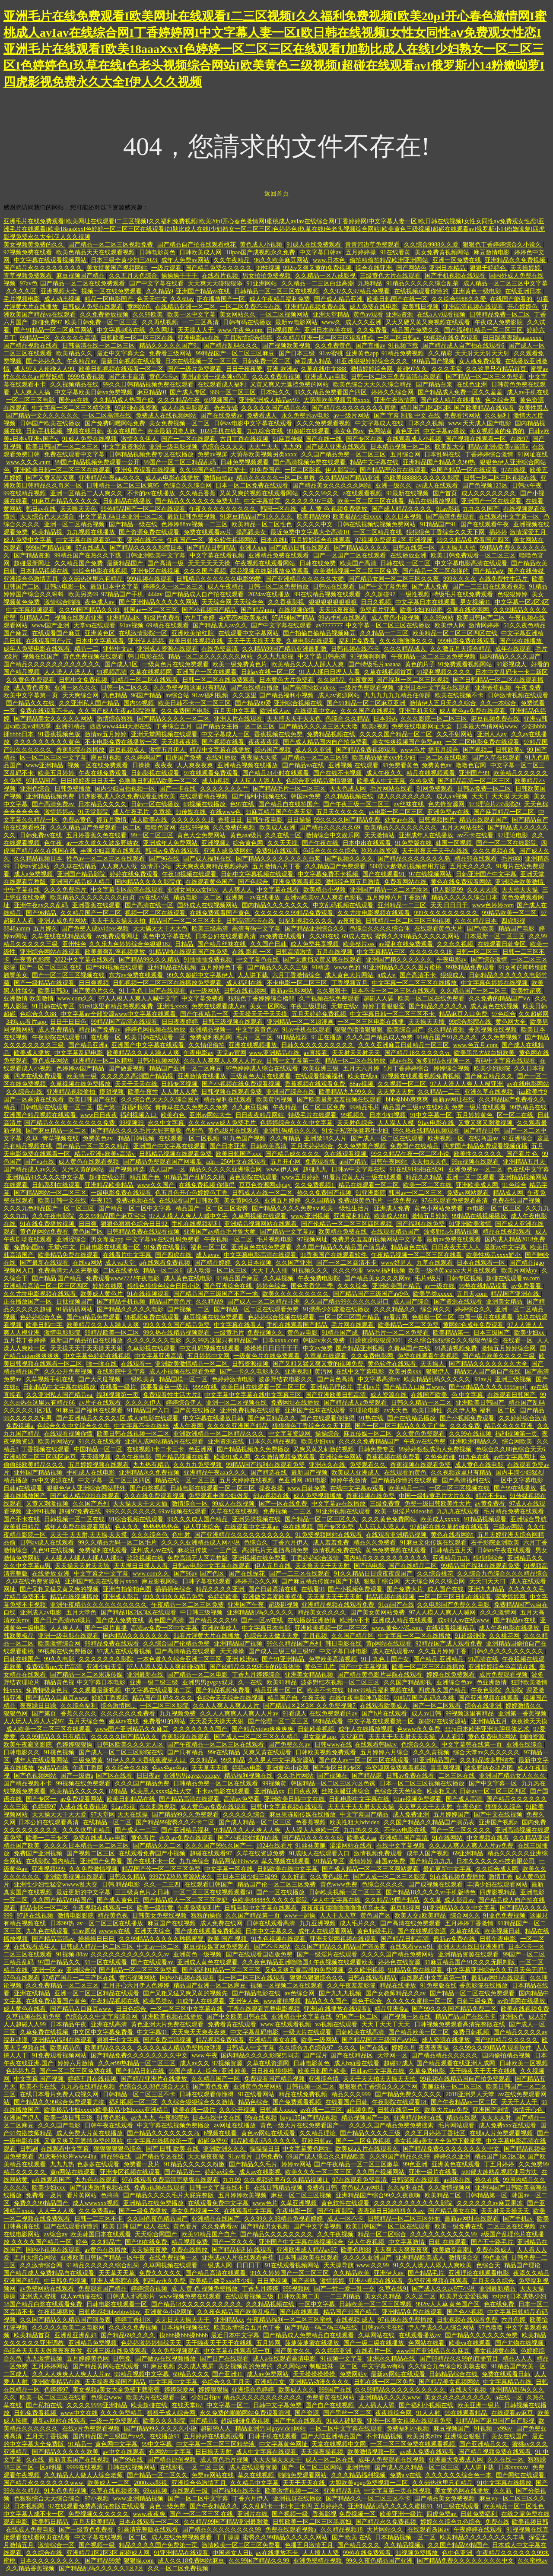 The height and width of the screenshot is (2576, 553). What do you see at coordinates (486, 1146) in the screenshot?
I see `四虎国产精品免费观看视频优播` at bounding box center [486, 1146].